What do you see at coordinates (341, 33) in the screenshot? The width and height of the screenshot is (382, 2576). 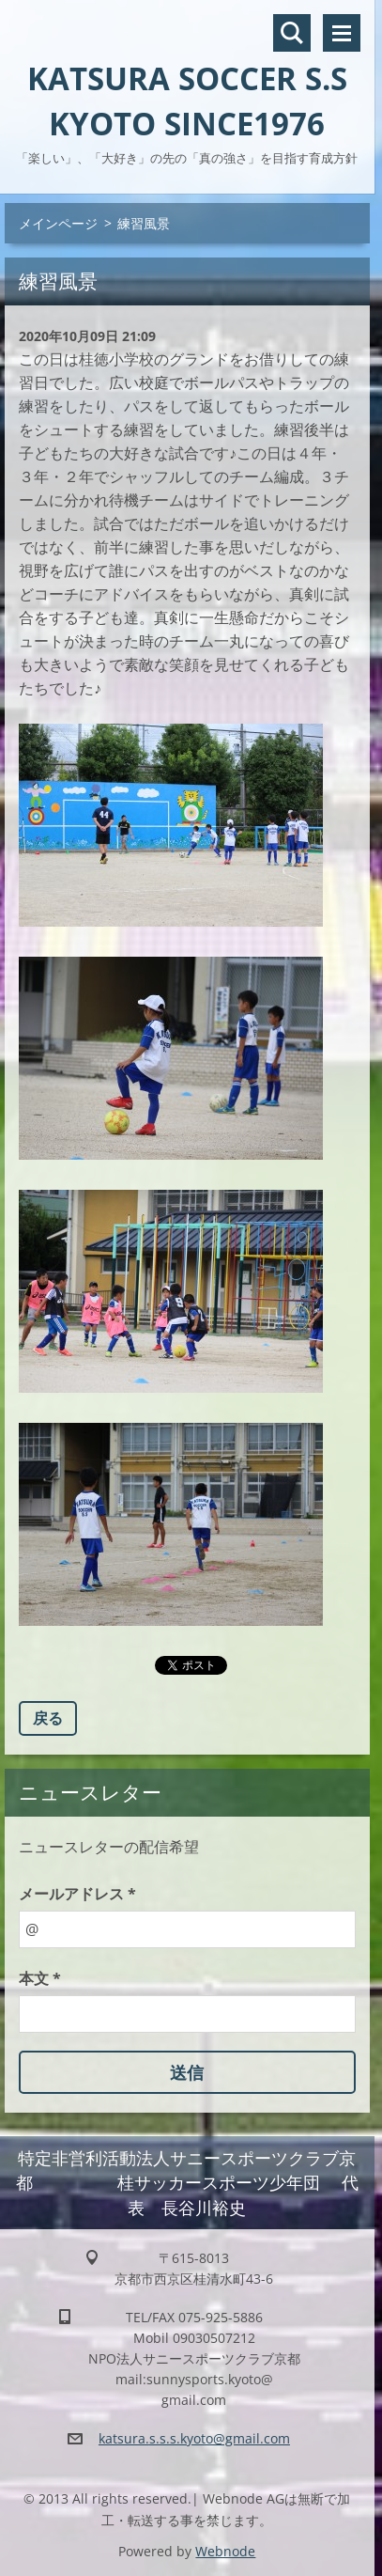 I see `メニュー` at bounding box center [341, 33].